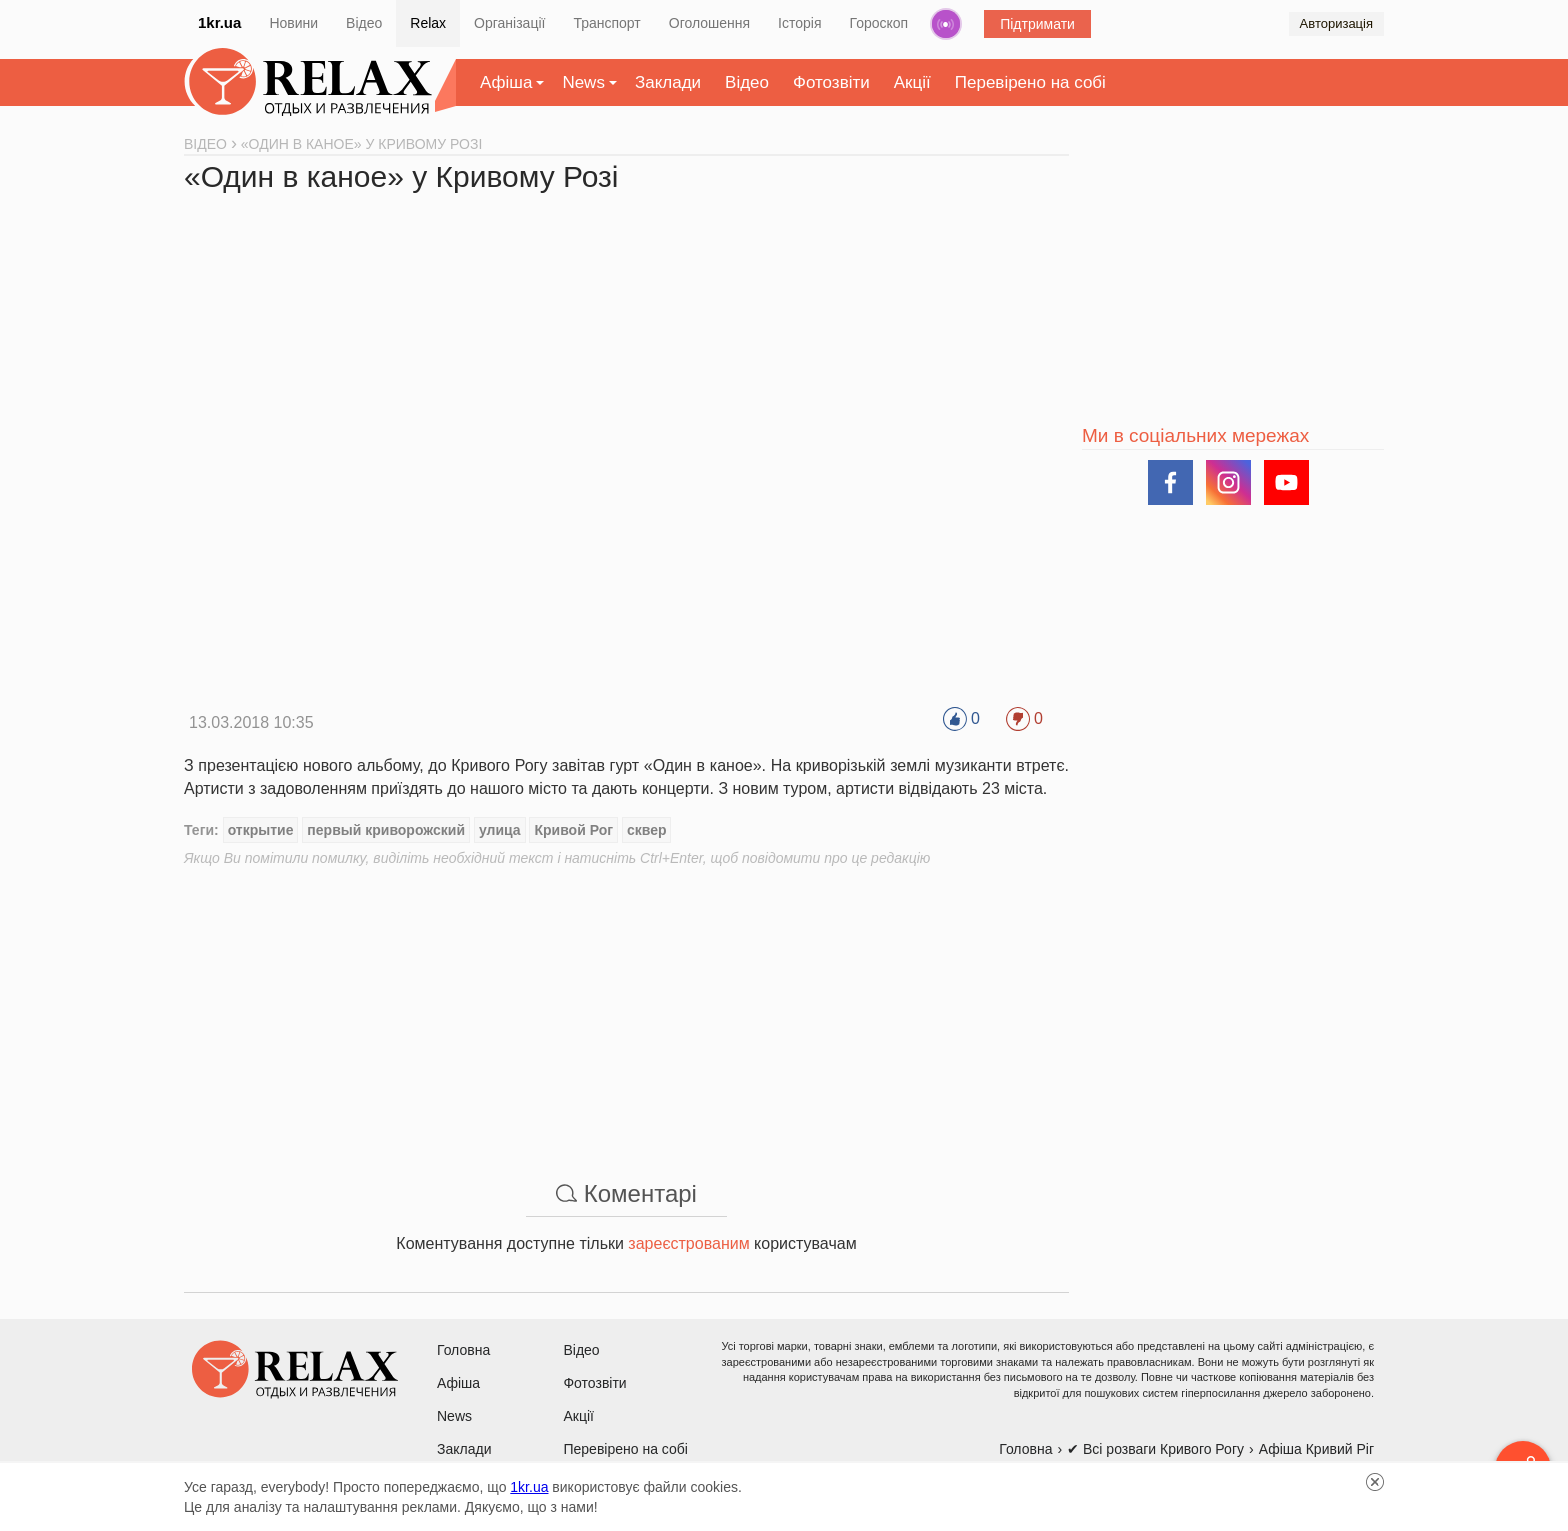 This screenshot has height=1531, width=1568. What do you see at coordinates (1030, 82) in the screenshot?
I see `Перевірено на собі` at bounding box center [1030, 82].